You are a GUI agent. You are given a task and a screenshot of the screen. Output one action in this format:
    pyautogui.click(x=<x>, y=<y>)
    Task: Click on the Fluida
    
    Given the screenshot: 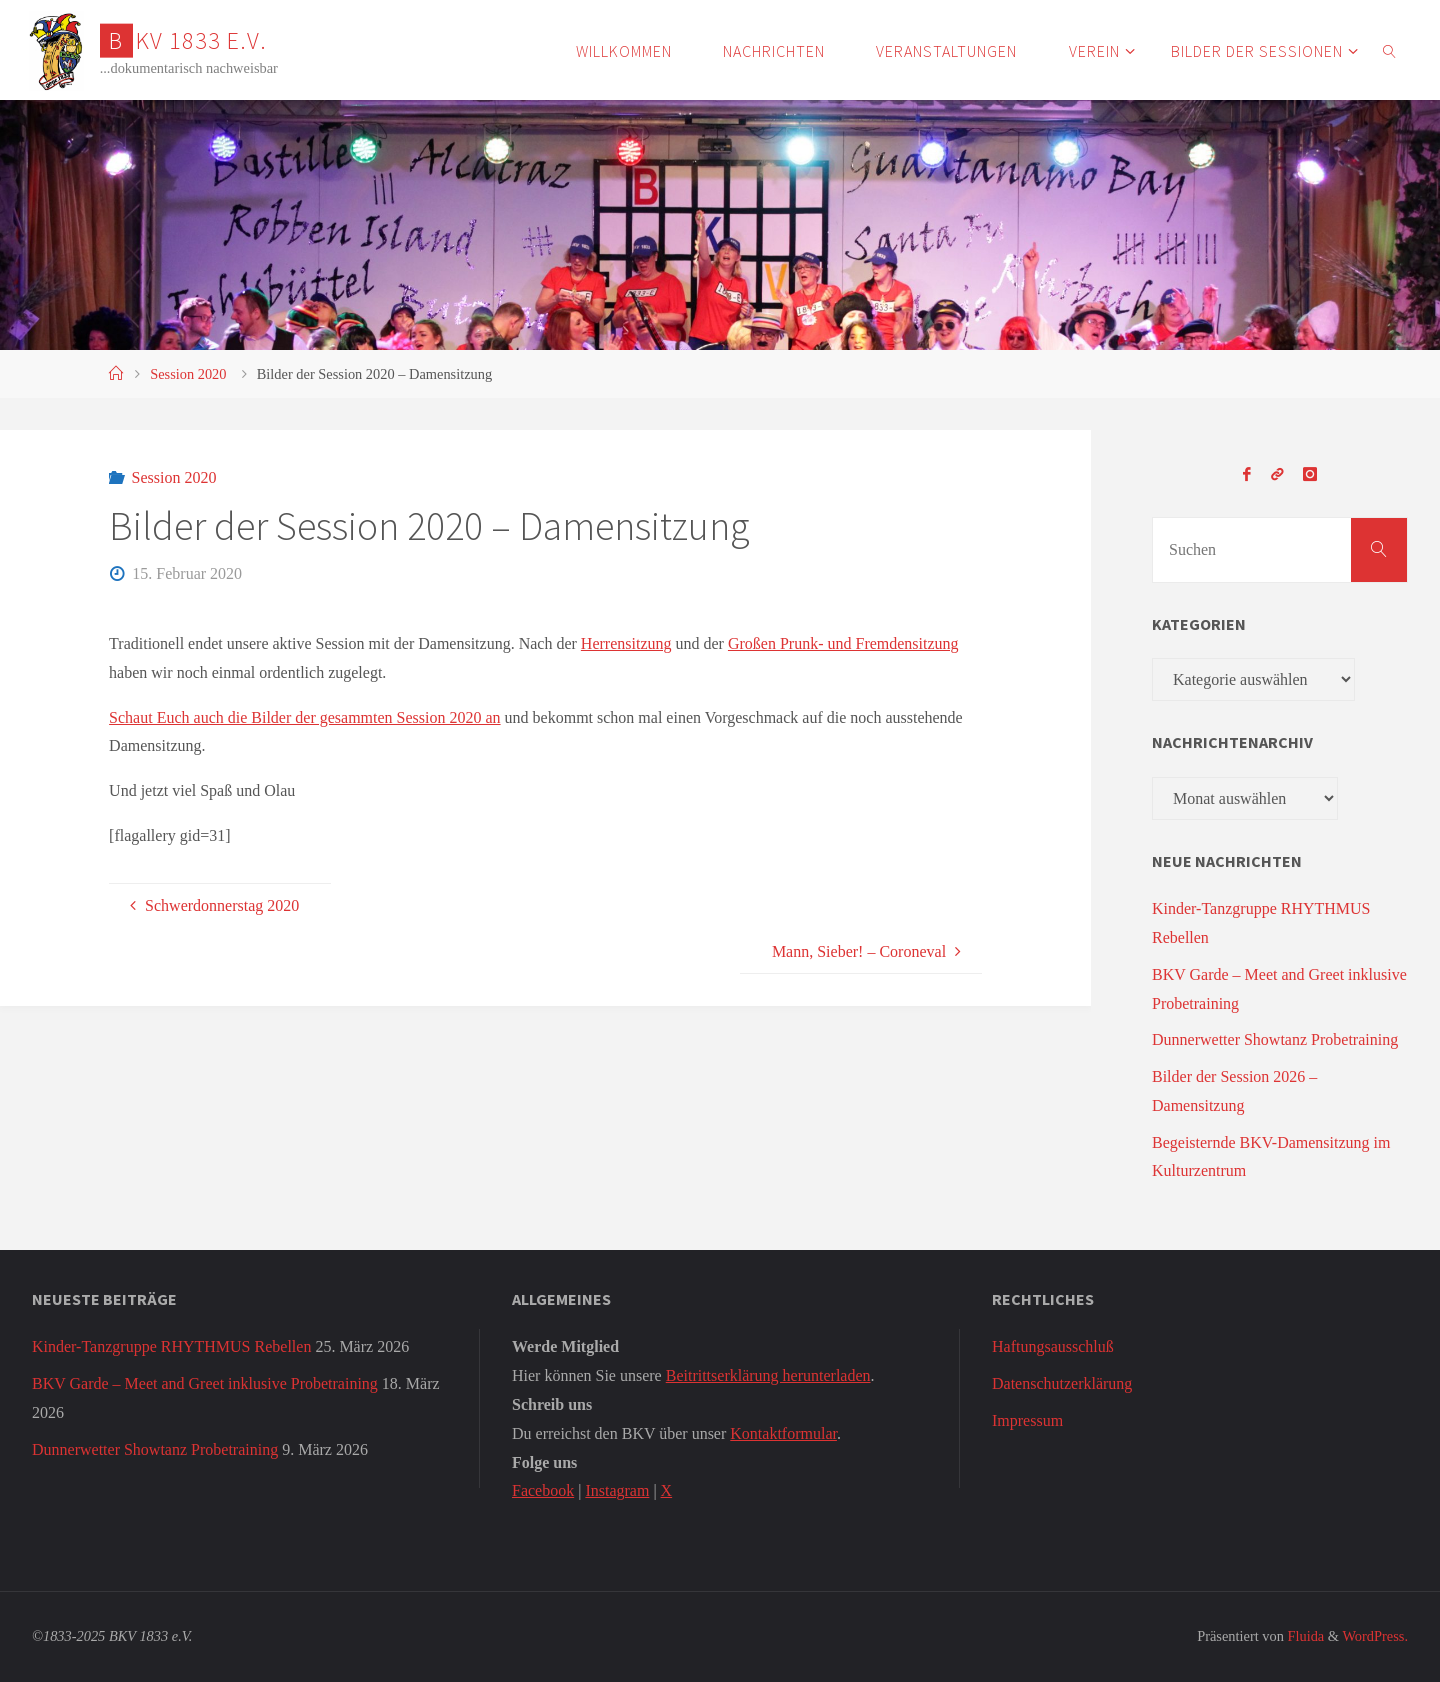 What is the action you would take?
    pyautogui.click(x=1304, y=1636)
    